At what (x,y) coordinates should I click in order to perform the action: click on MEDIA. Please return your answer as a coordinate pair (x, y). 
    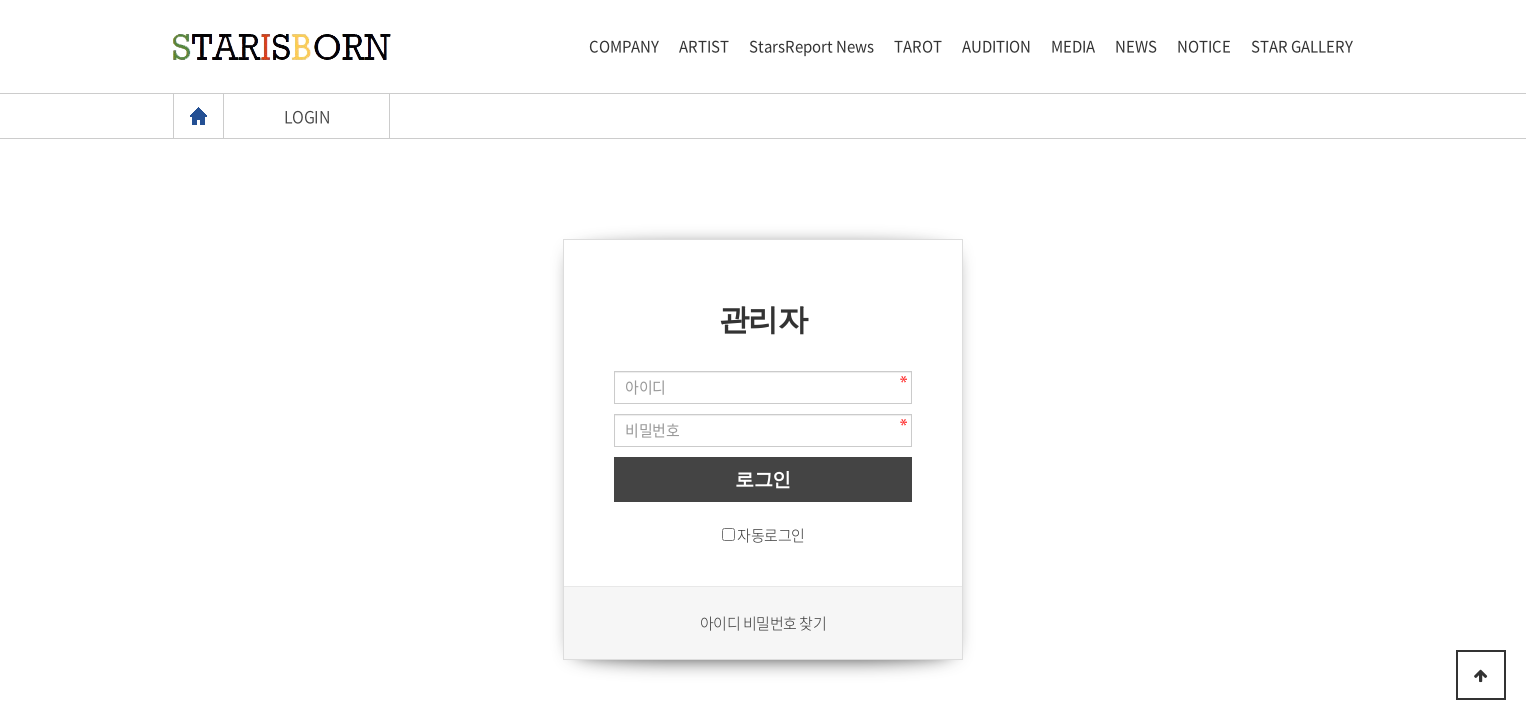
    Looking at the image, I should click on (1073, 46).